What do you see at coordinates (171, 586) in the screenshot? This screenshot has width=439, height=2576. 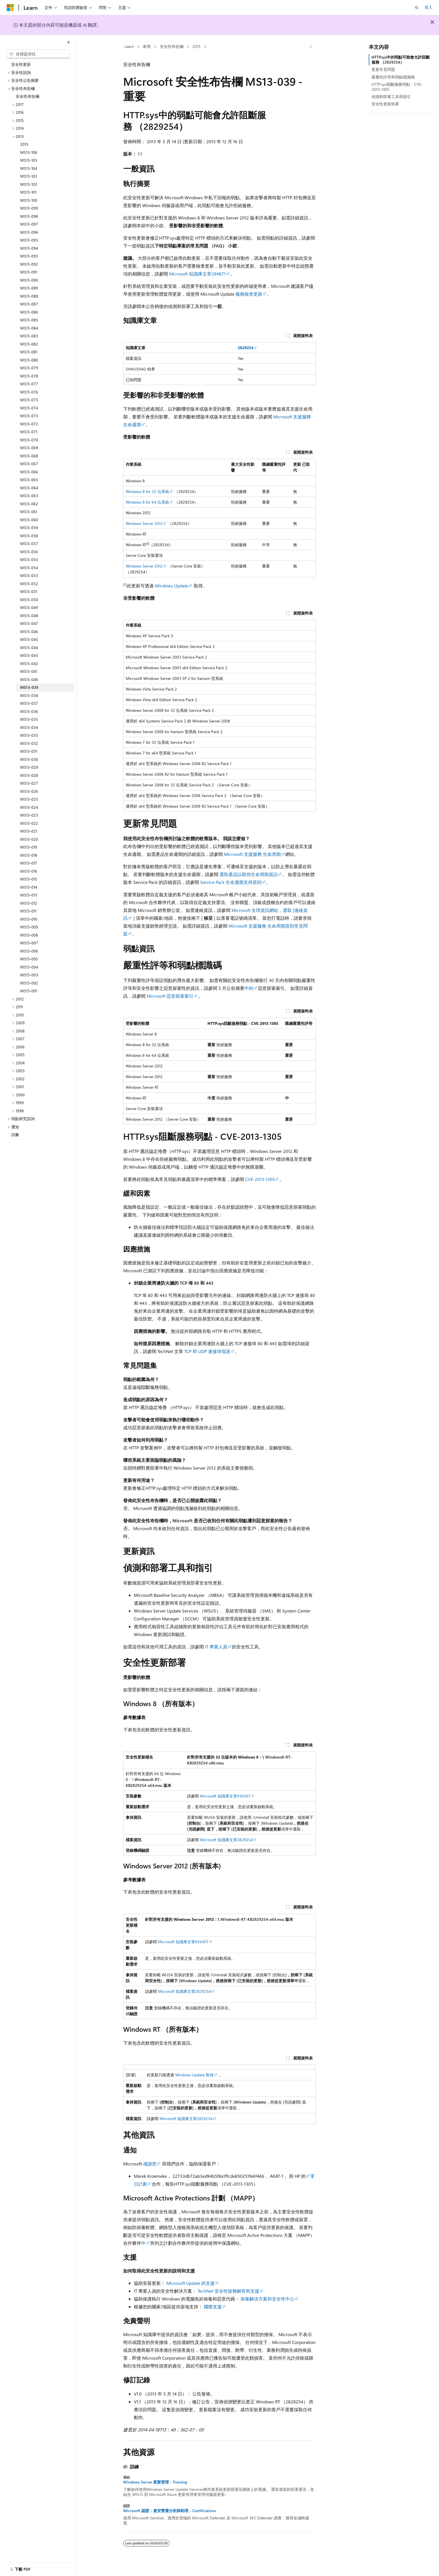 I see `Windows Update` at bounding box center [171, 586].